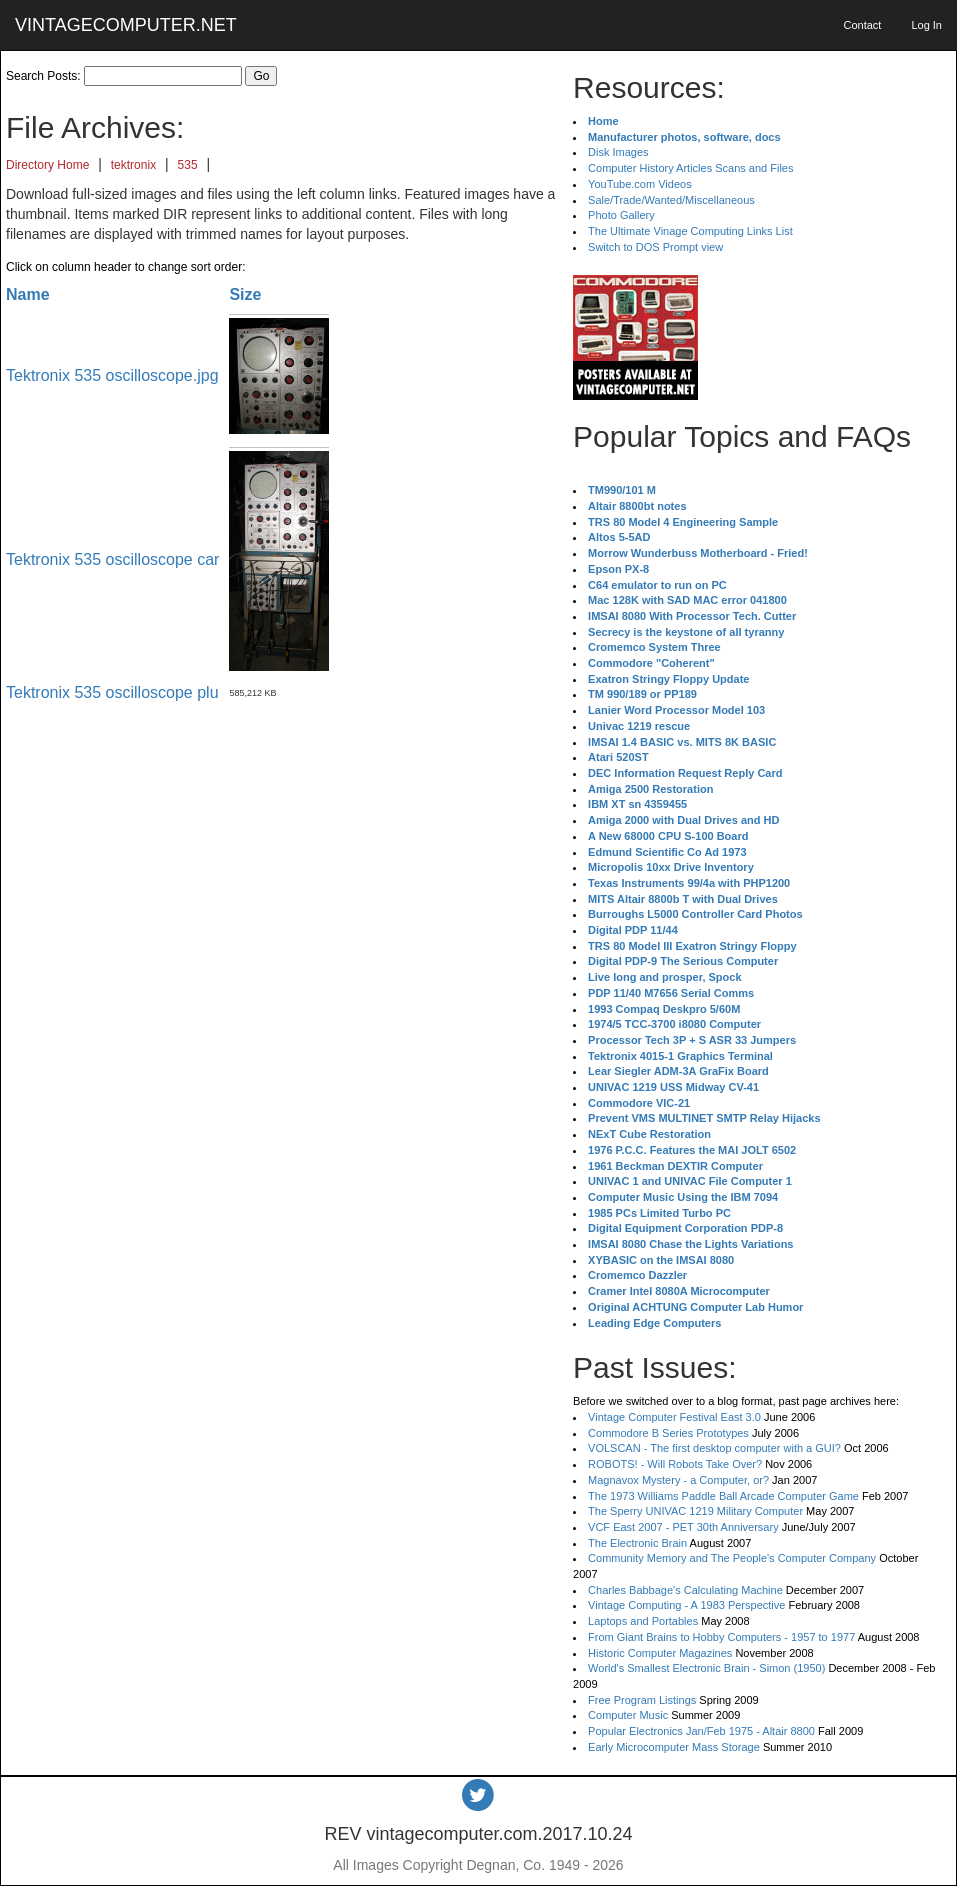  What do you see at coordinates (621, 215) in the screenshot?
I see `Photo Gallery` at bounding box center [621, 215].